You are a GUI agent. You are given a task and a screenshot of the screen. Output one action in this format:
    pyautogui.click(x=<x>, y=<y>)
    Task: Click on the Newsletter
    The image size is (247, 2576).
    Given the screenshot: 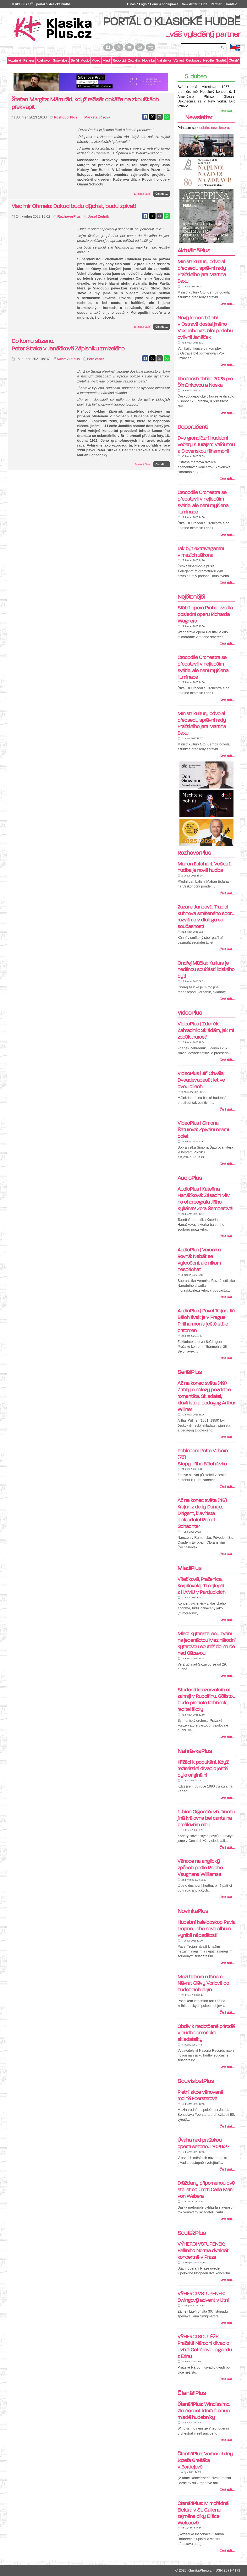 What is the action you would take?
    pyautogui.click(x=189, y=4)
    